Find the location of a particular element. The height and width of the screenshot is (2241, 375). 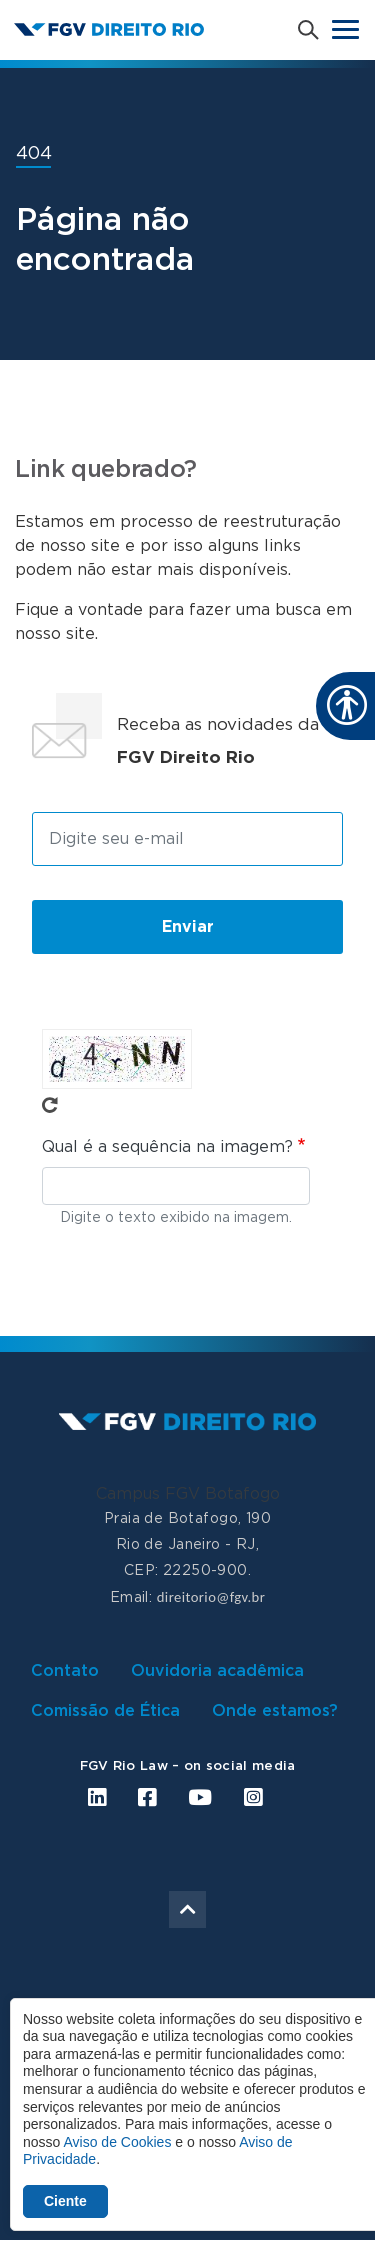

Ouvidoria acadêmica is located at coordinates (217, 1671).